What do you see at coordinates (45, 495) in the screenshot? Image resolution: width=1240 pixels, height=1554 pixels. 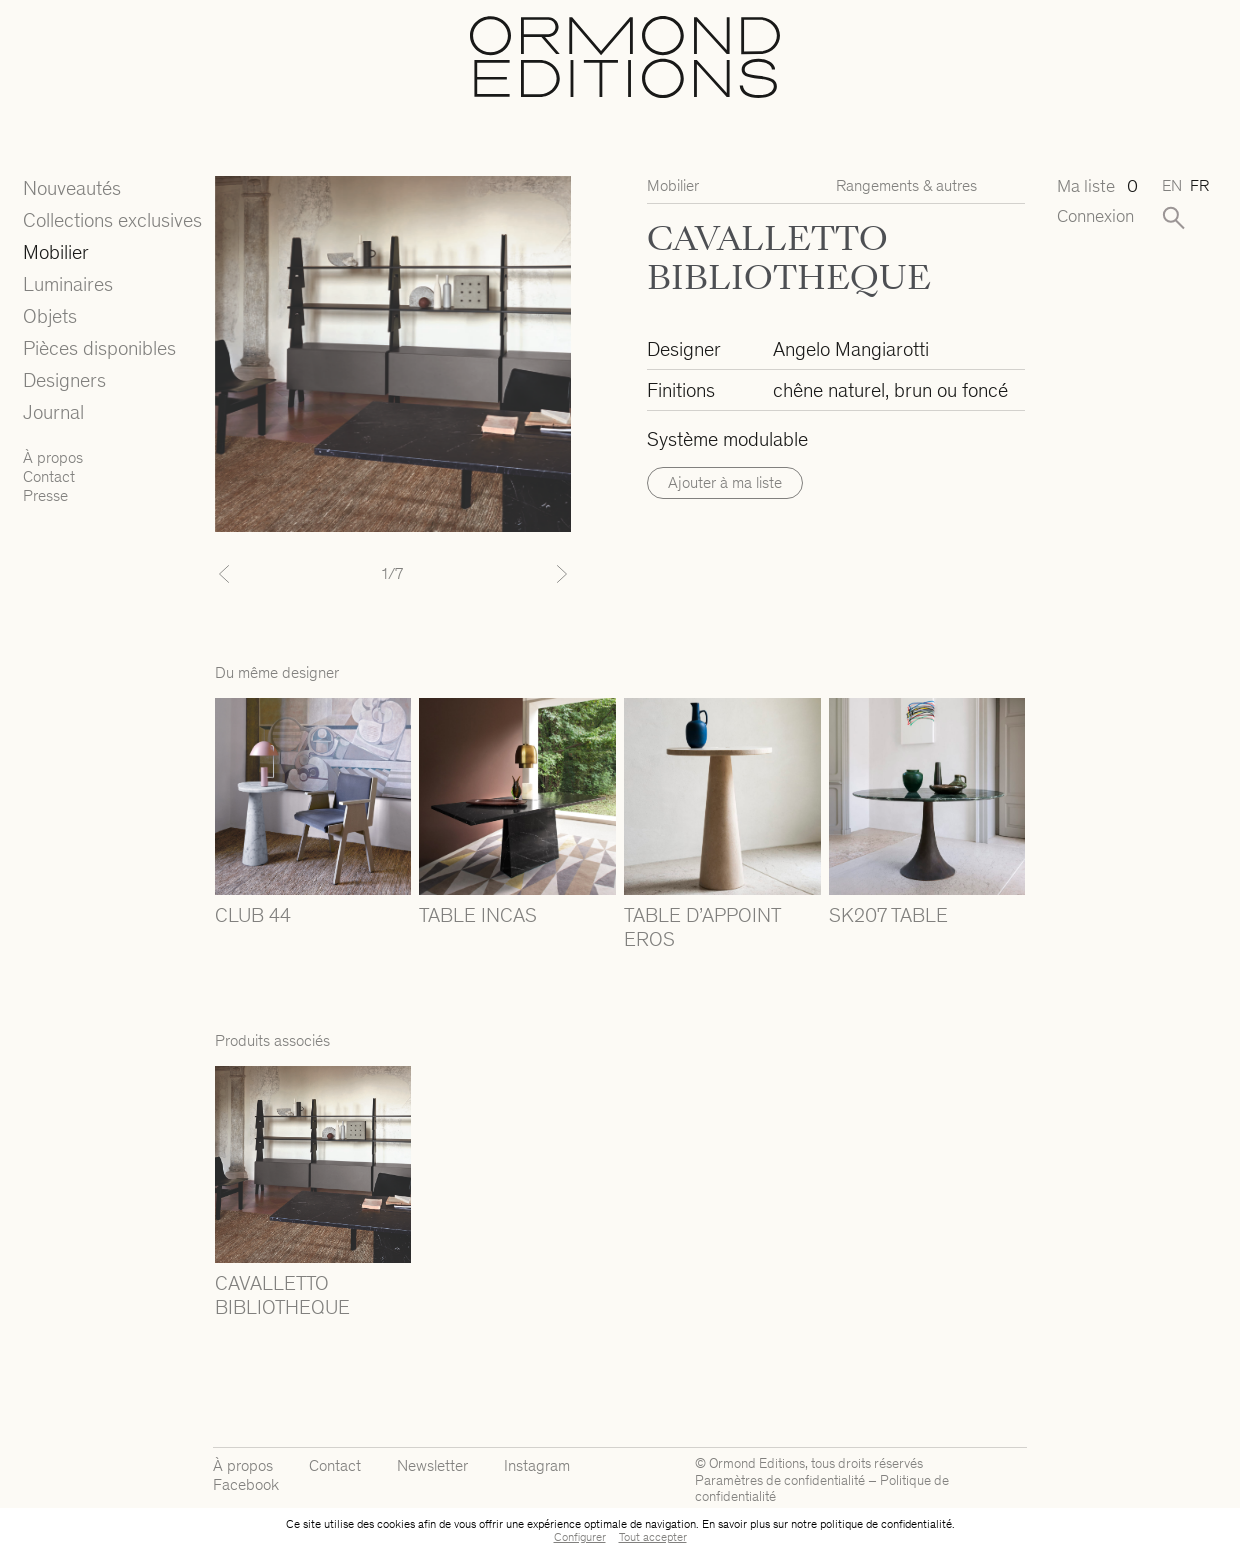 I see `Presse` at bounding box center [45, 495].